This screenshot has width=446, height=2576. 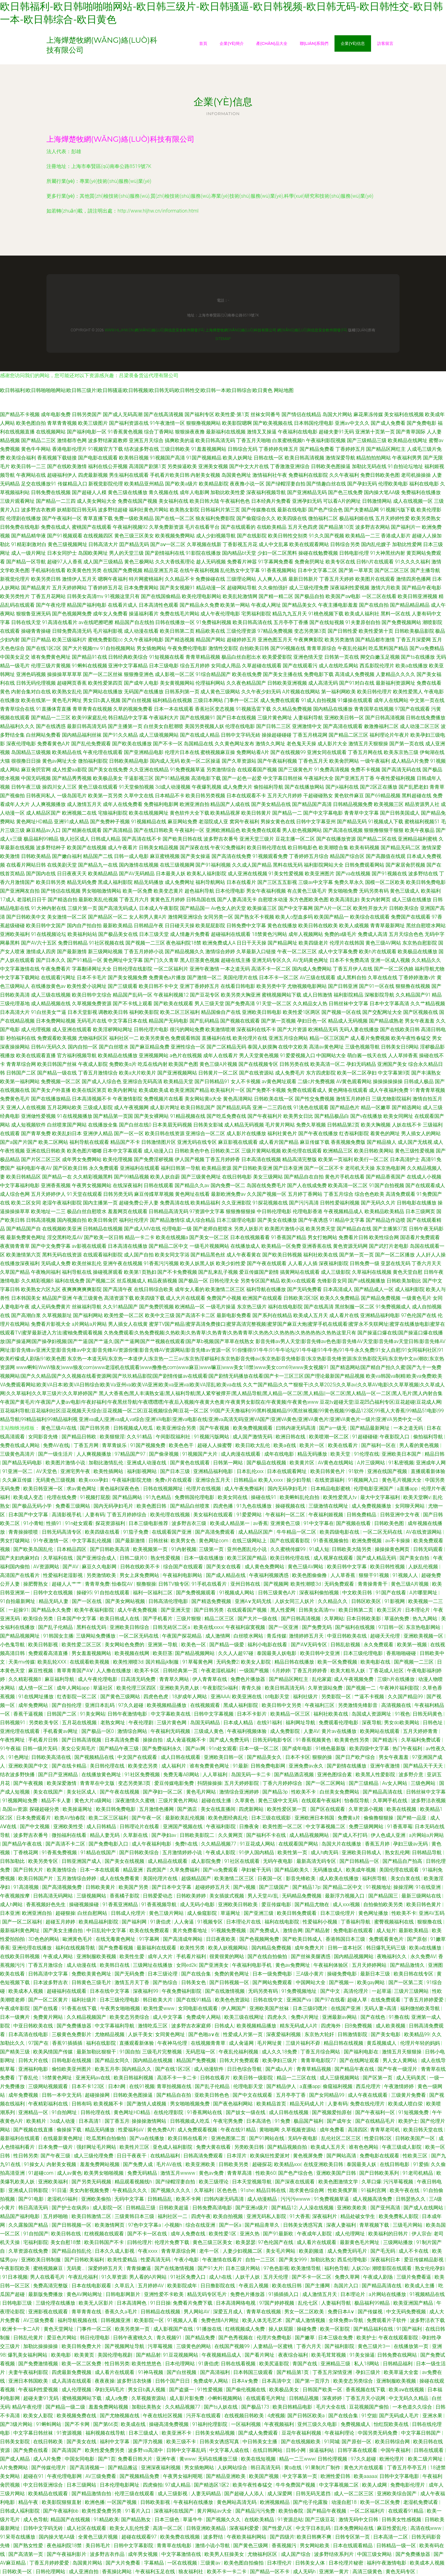 What do you see at coordinates (378, 2078) in the screenshot?
I see `国产区第一页` at bounding box center [378, 2078].